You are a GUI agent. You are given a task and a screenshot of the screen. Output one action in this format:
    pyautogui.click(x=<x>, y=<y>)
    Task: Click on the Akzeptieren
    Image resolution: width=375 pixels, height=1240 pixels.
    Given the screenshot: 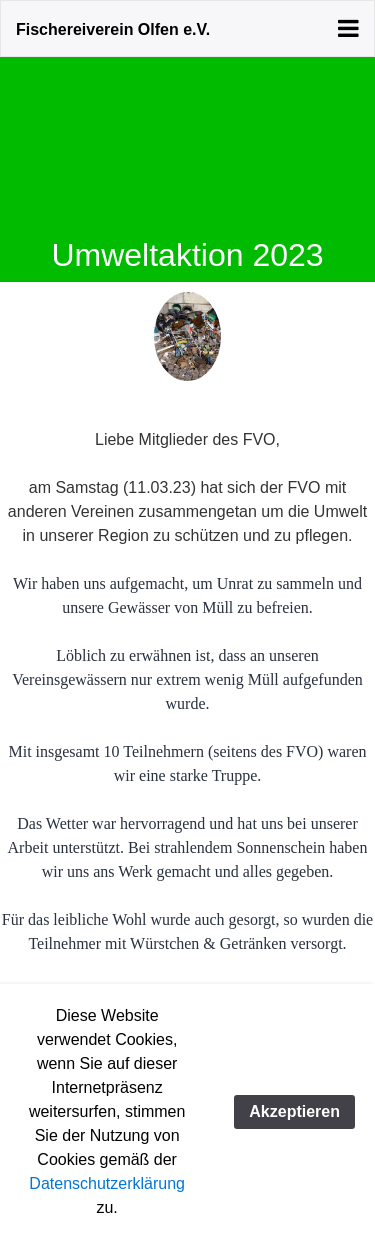 What is the action you would take?
    pyautogui.click(x=294, y=1111)
    